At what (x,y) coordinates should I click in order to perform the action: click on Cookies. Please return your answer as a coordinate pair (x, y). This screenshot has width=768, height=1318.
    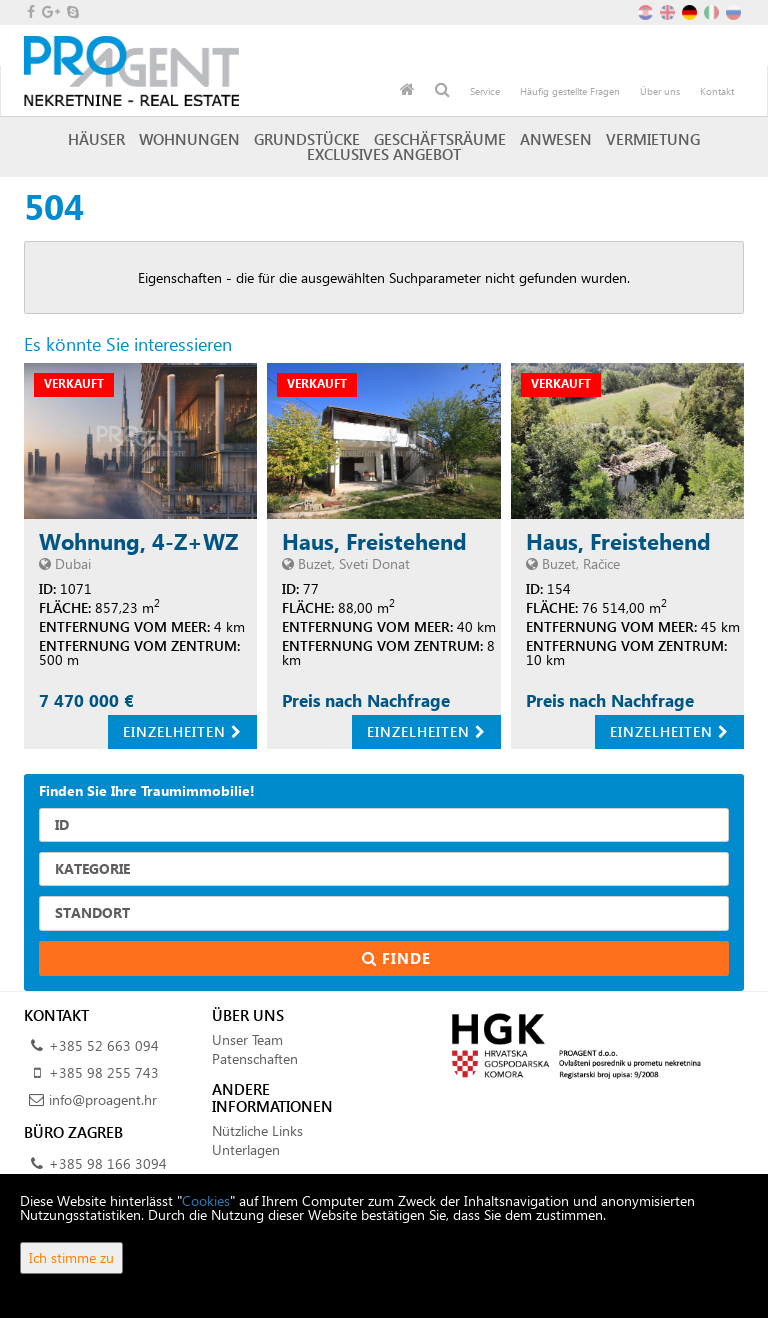
    Looking at the image, I should click on (206, 1200).